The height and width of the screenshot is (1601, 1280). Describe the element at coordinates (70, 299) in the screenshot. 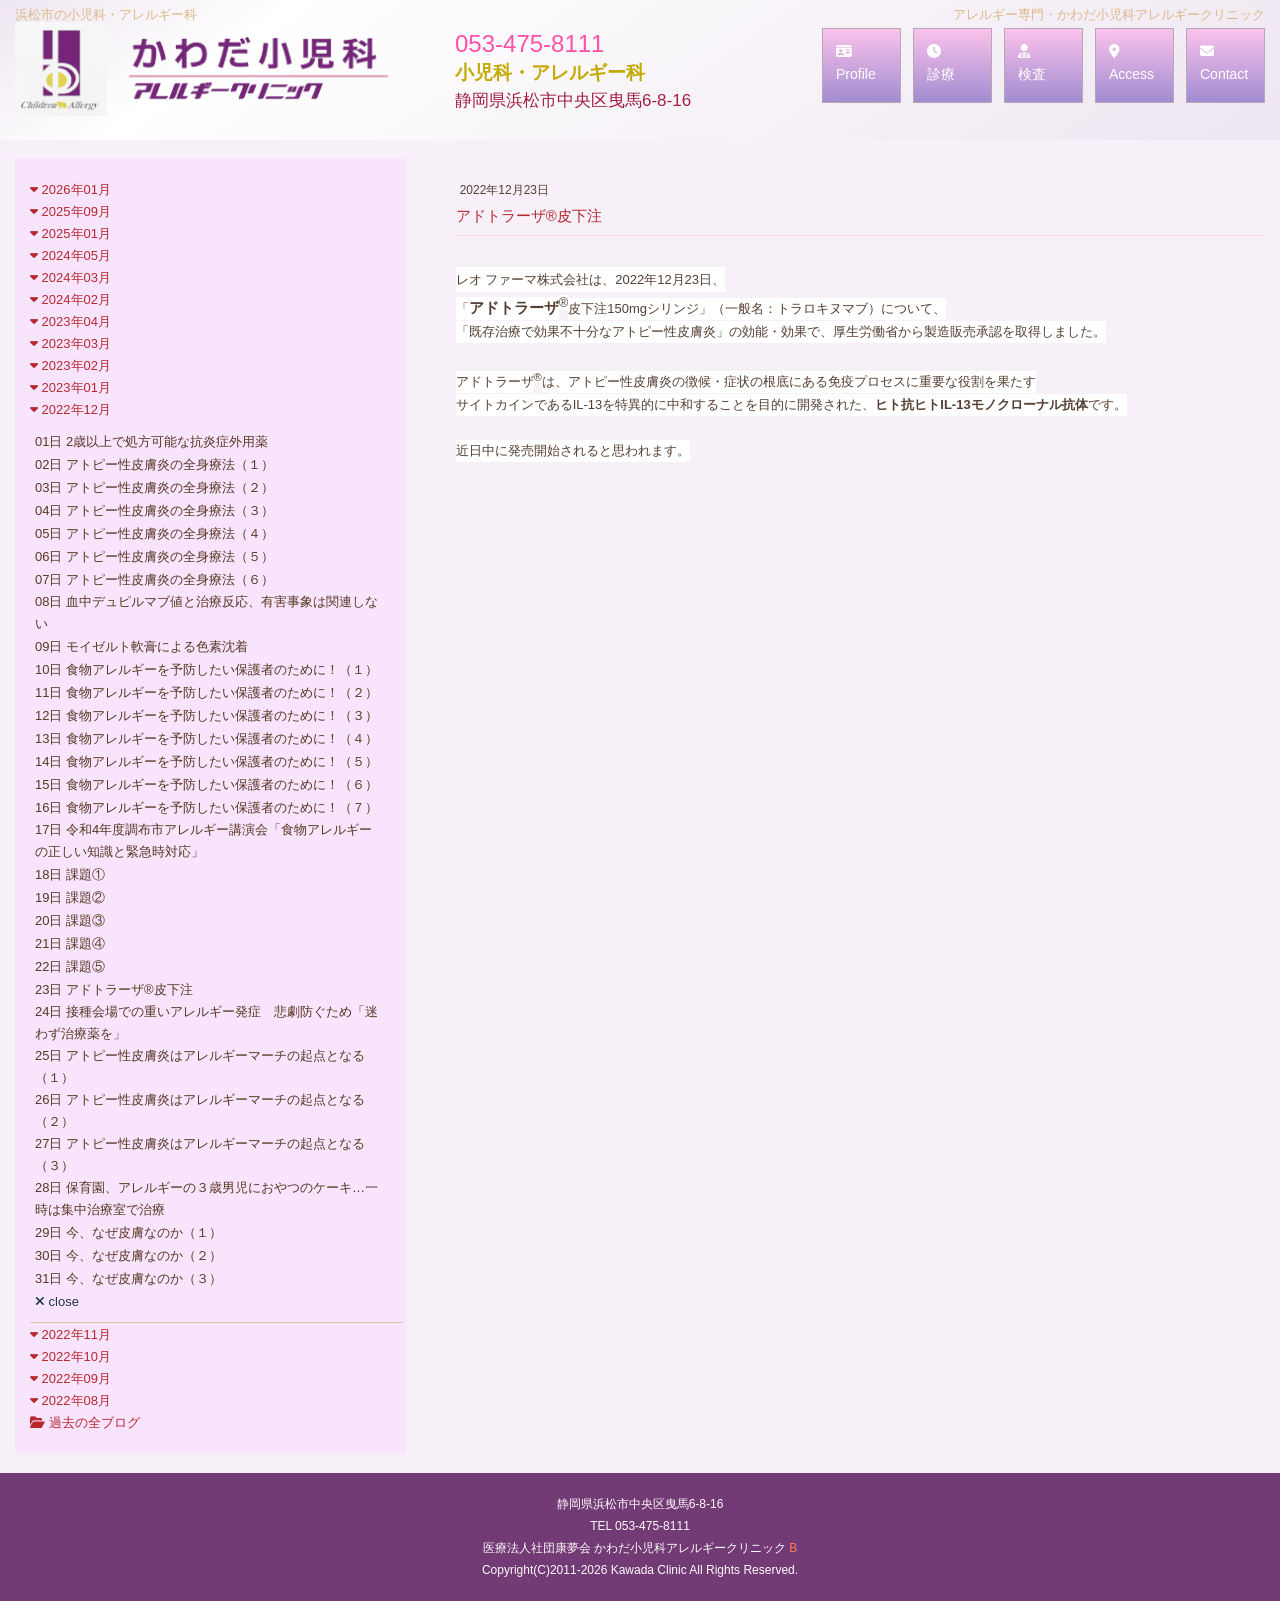

I see `2024年02月` at that location.